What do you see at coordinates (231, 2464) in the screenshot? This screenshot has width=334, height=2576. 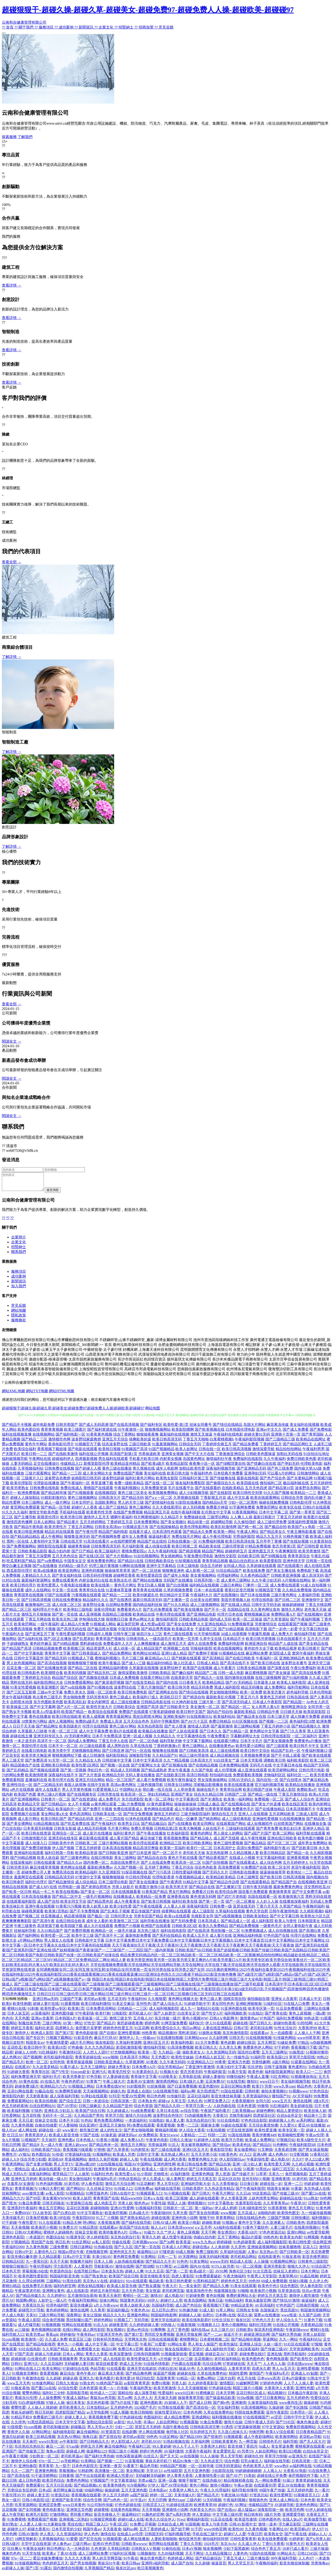 I see `综合色图` at bounding box center [231, 2464].